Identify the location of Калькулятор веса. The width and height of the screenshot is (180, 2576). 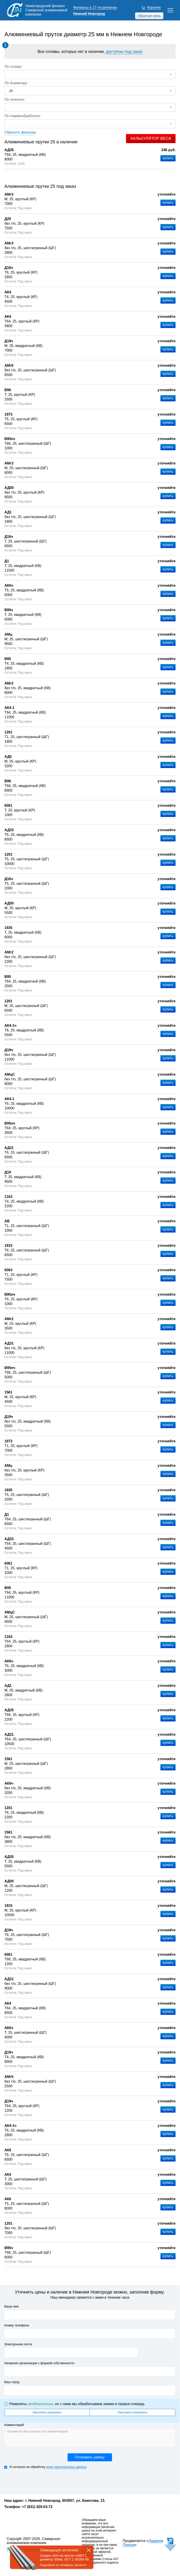
(150, 138).